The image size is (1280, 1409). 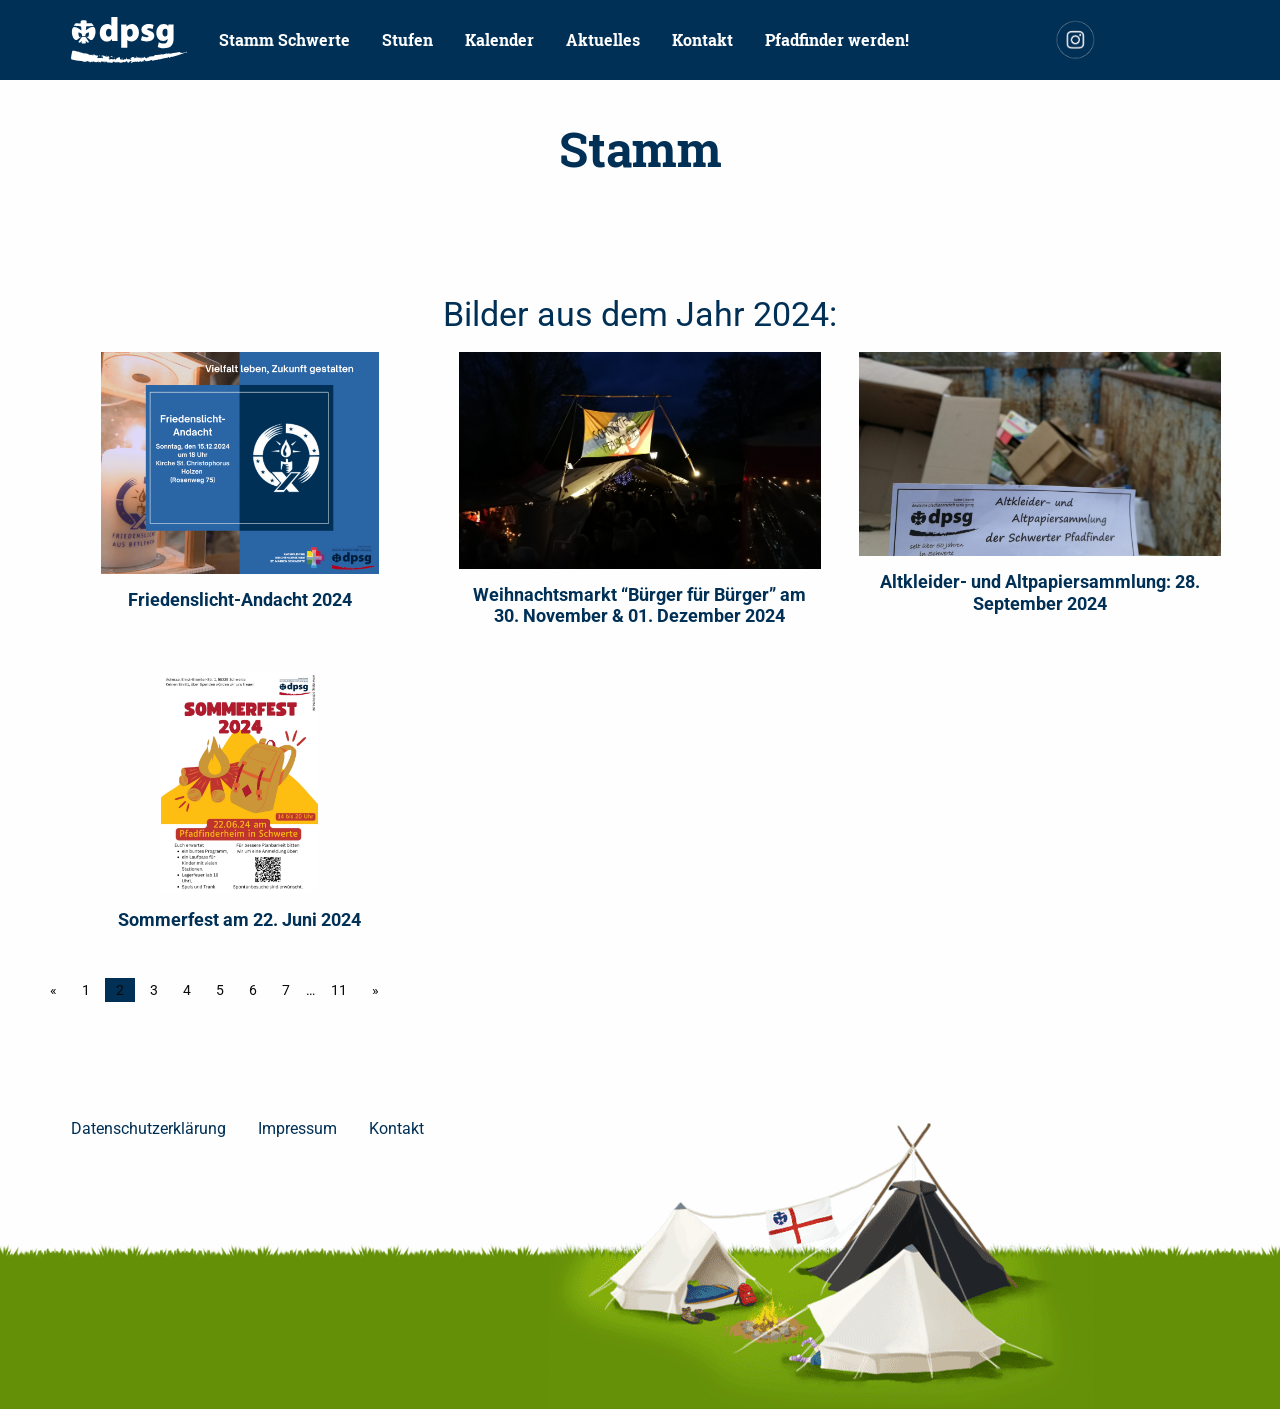 I want to click on Weihnachtsmarkt “Bürger für Bürger” am 30. November & 01. Dezember 2024, so click(x=639, y=605).